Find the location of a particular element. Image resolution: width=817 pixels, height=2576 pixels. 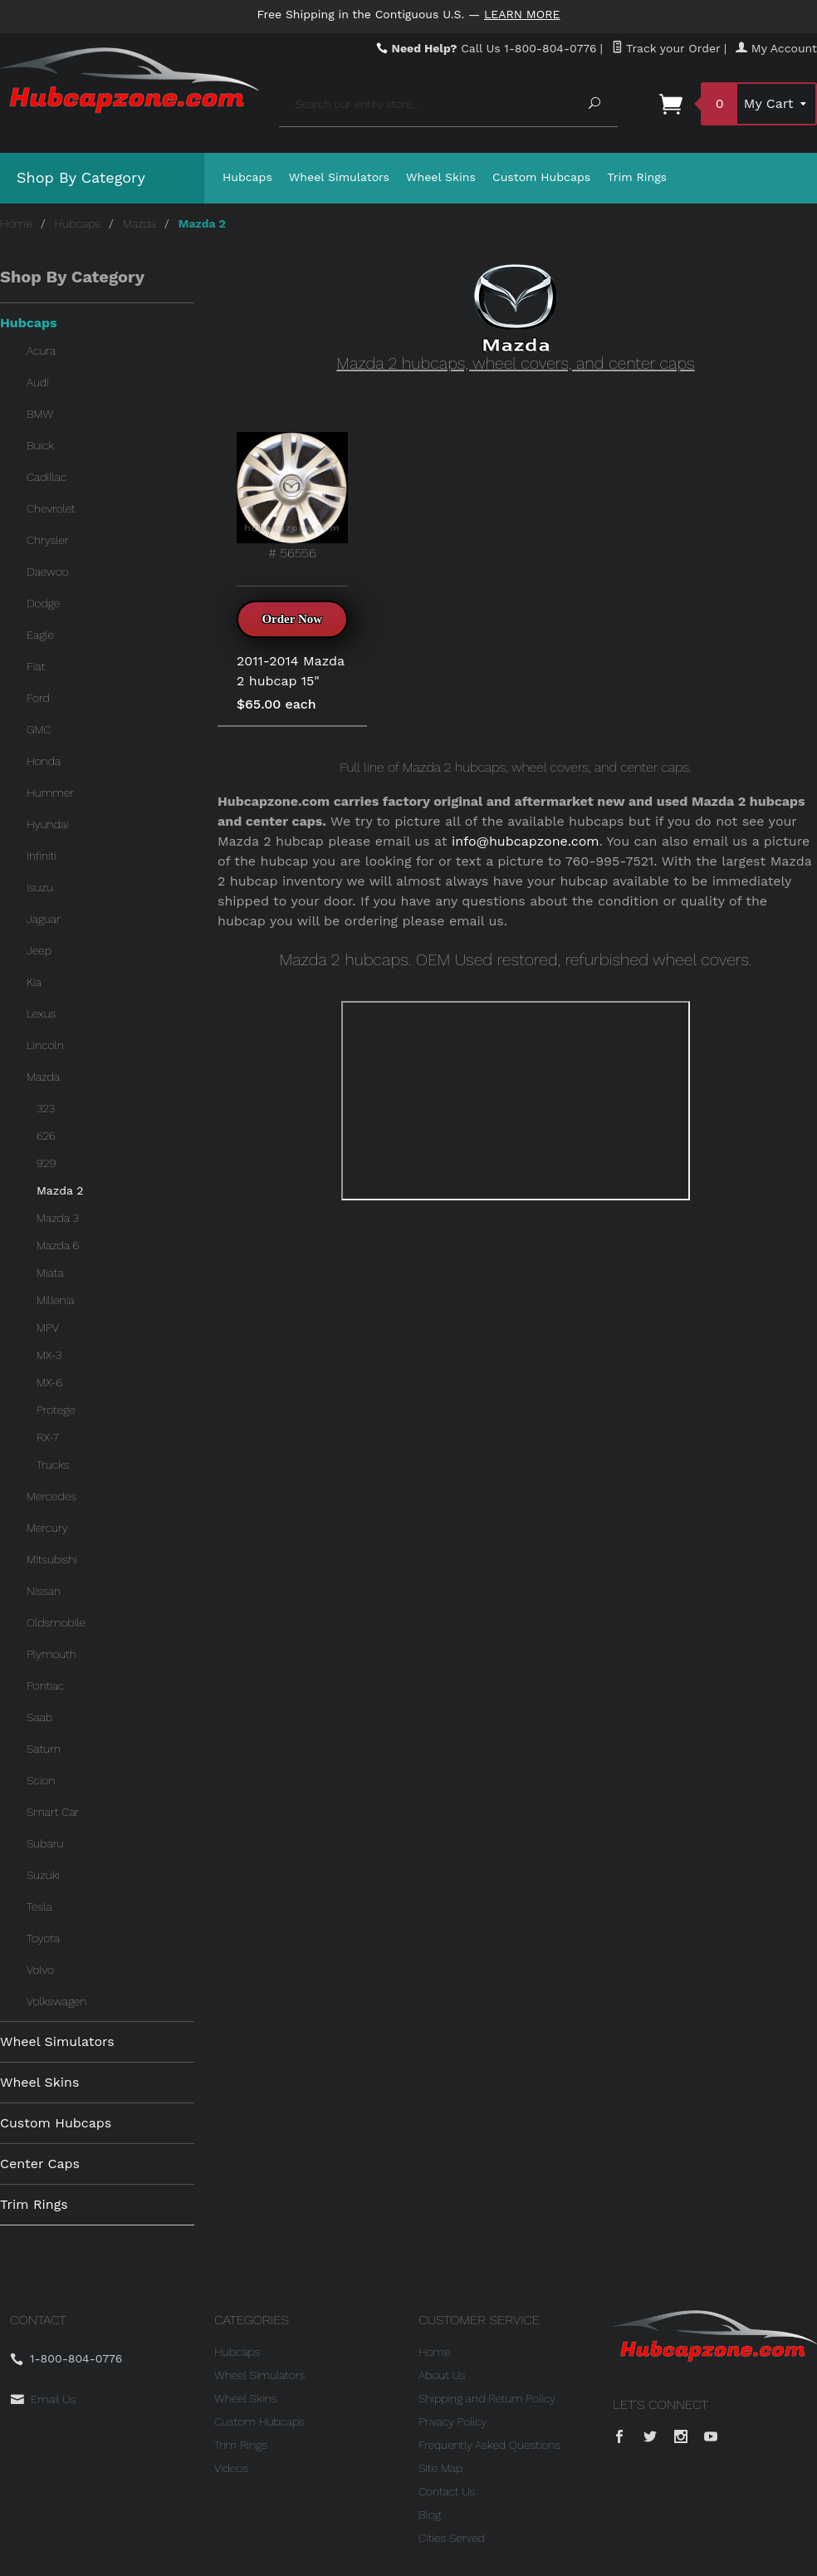

Ford is located at coordinates (38, 697).